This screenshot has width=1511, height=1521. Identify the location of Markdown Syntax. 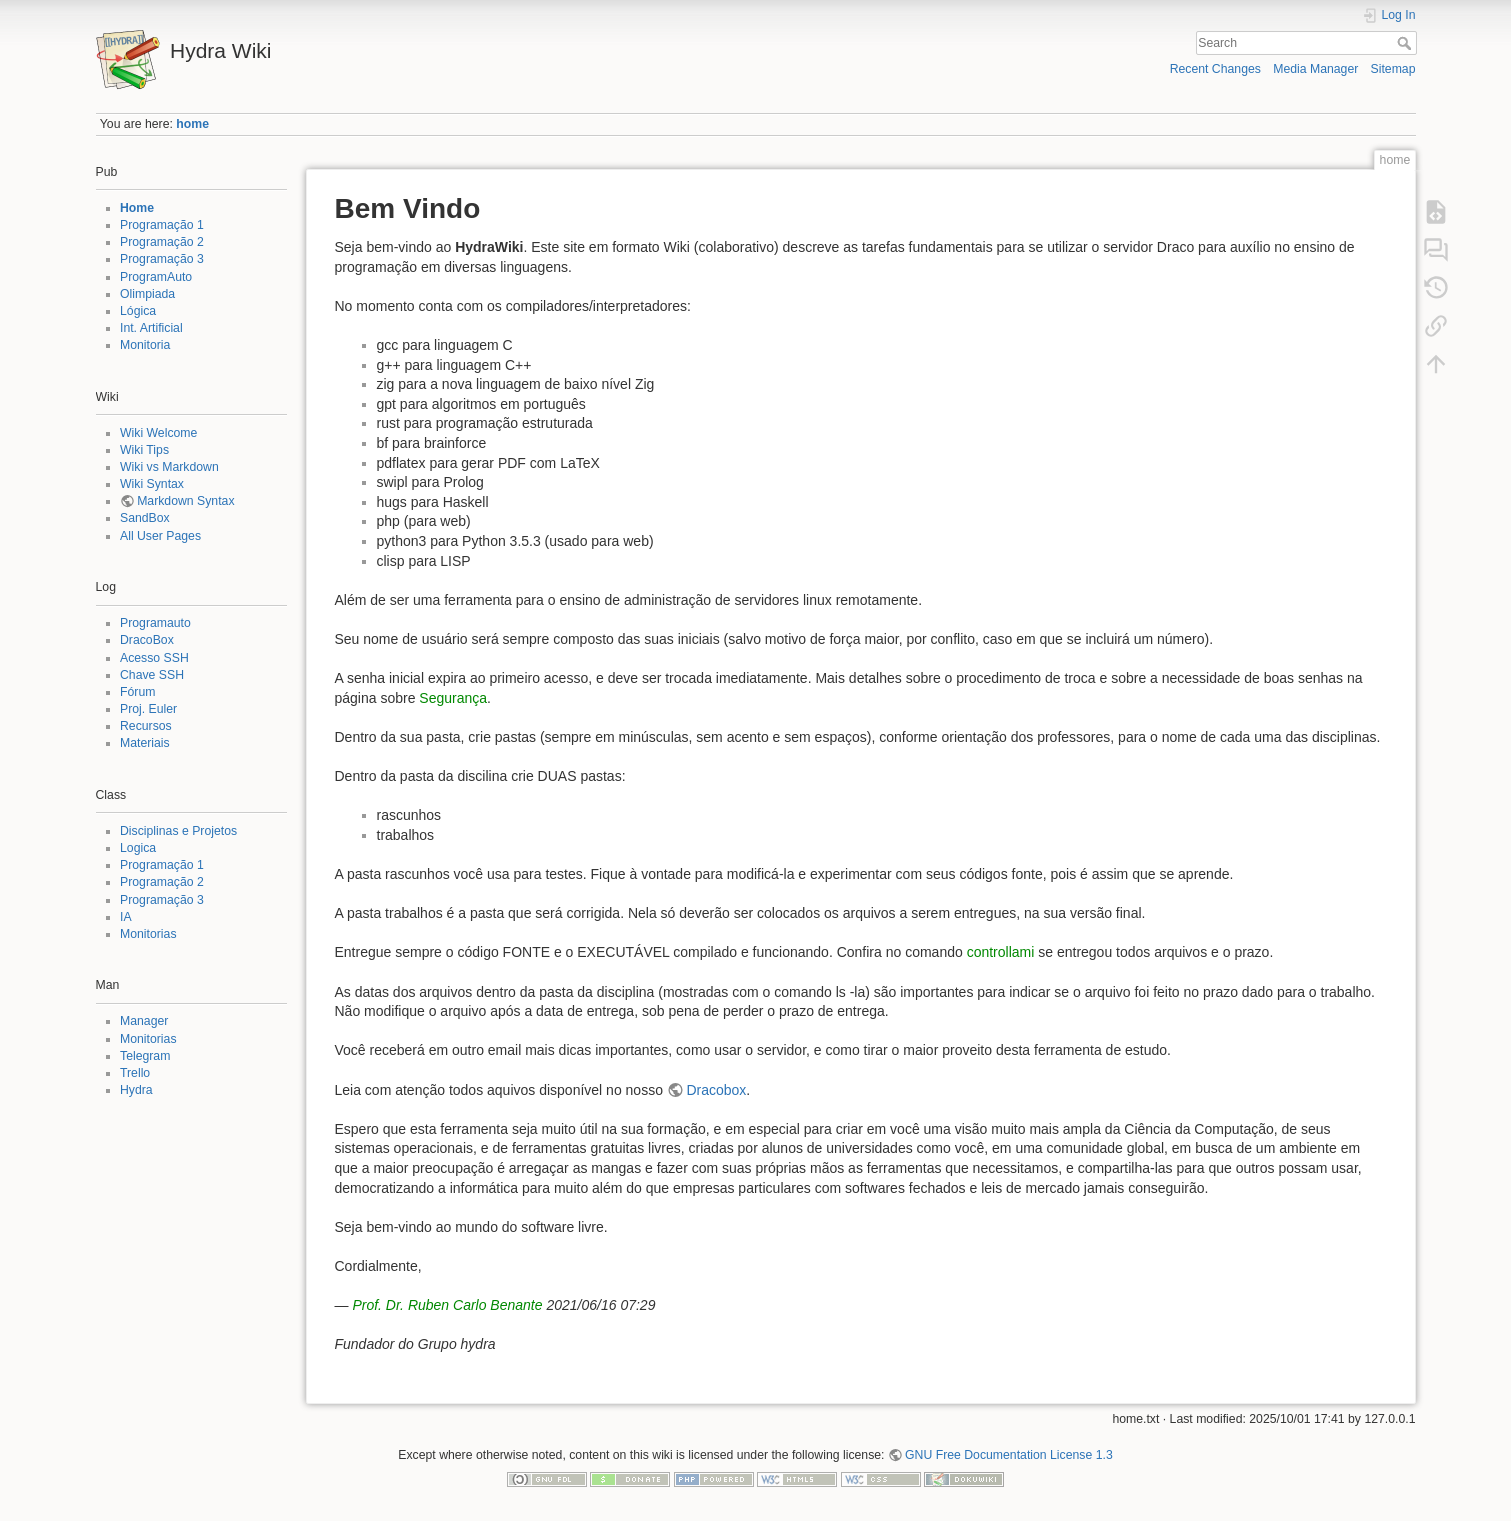
(185, 501).